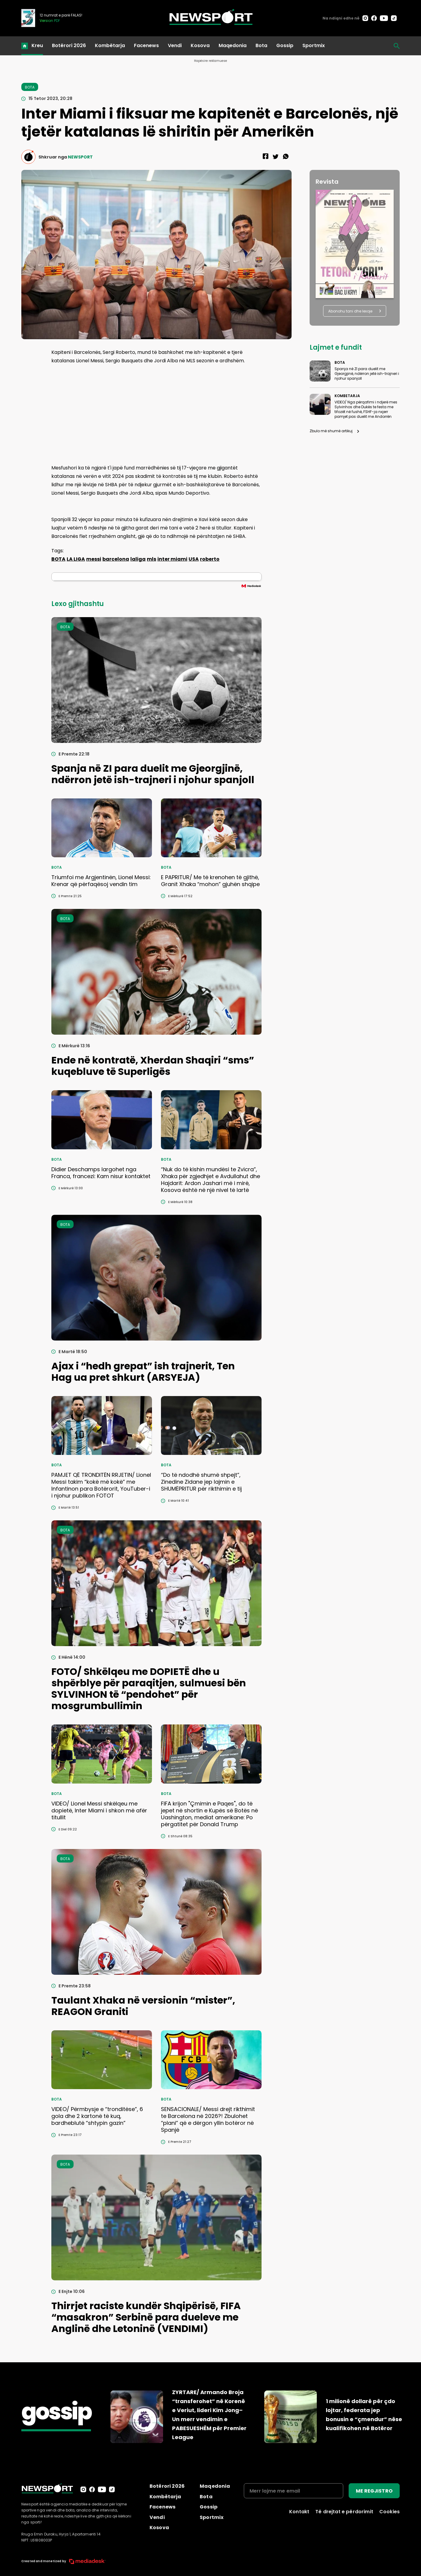 The height and width of the screenshot is (2576, 421). Describe the element at coordinates (115, 559) in the screenshot. I see `barcelona` at that location.